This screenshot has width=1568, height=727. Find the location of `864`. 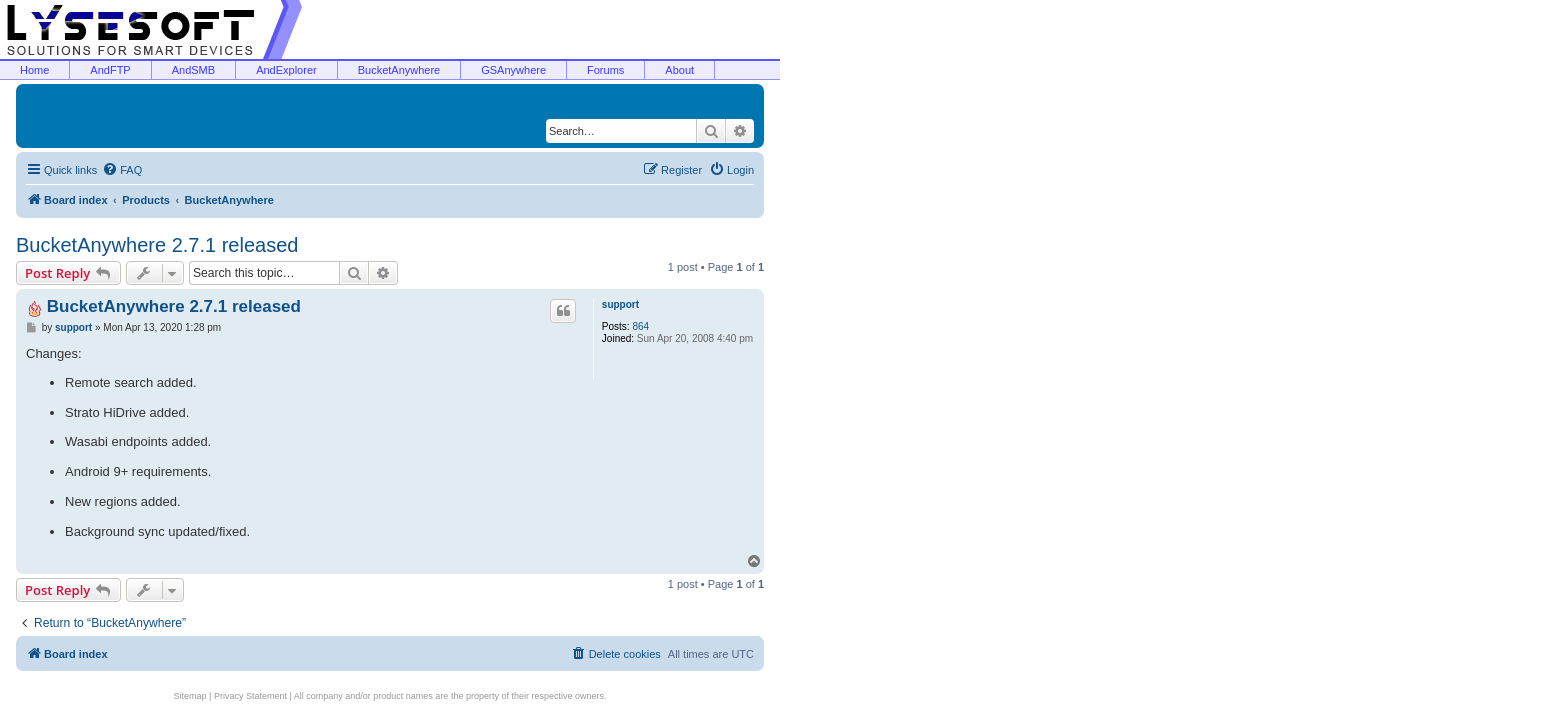

864 is located at coordinates (640, 326).